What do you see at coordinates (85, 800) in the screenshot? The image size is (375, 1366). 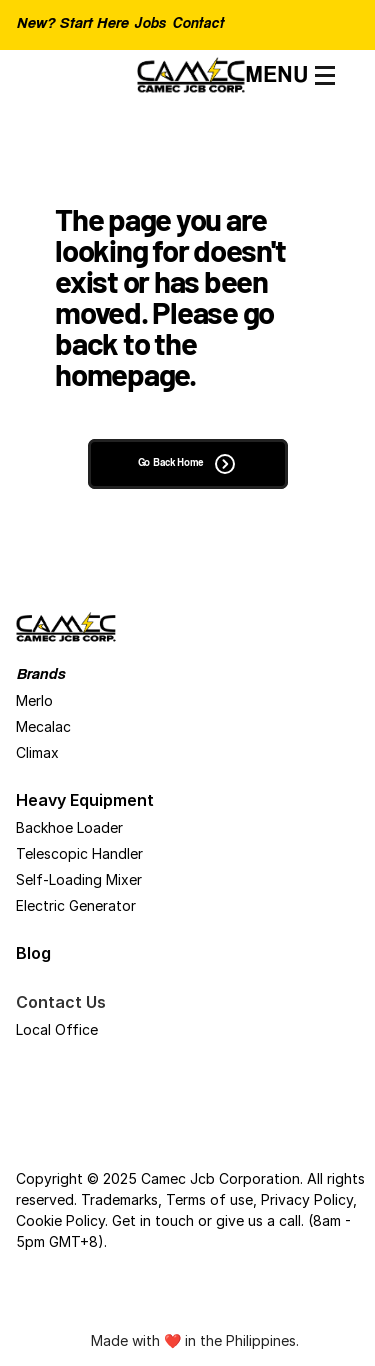 I see `Heavy Equipment` at bounding box center [85, 800].